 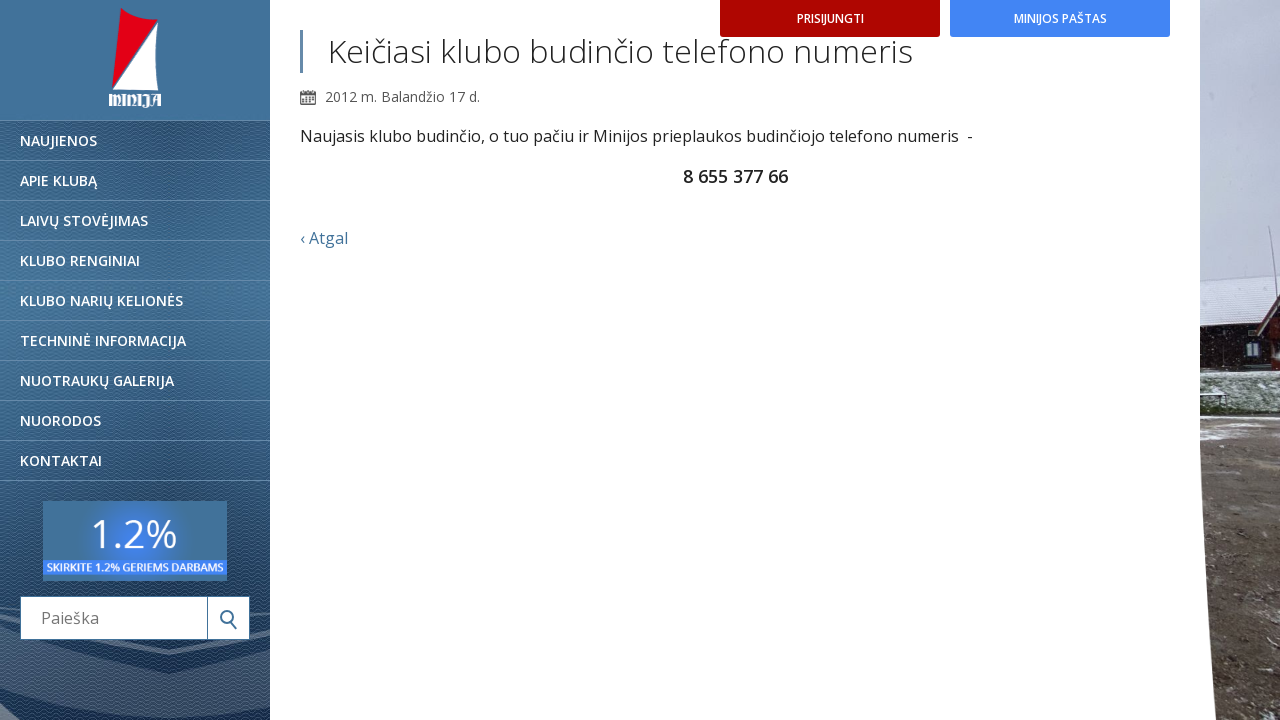 I want to click on Apie klubą, so click(x=58, y=180).